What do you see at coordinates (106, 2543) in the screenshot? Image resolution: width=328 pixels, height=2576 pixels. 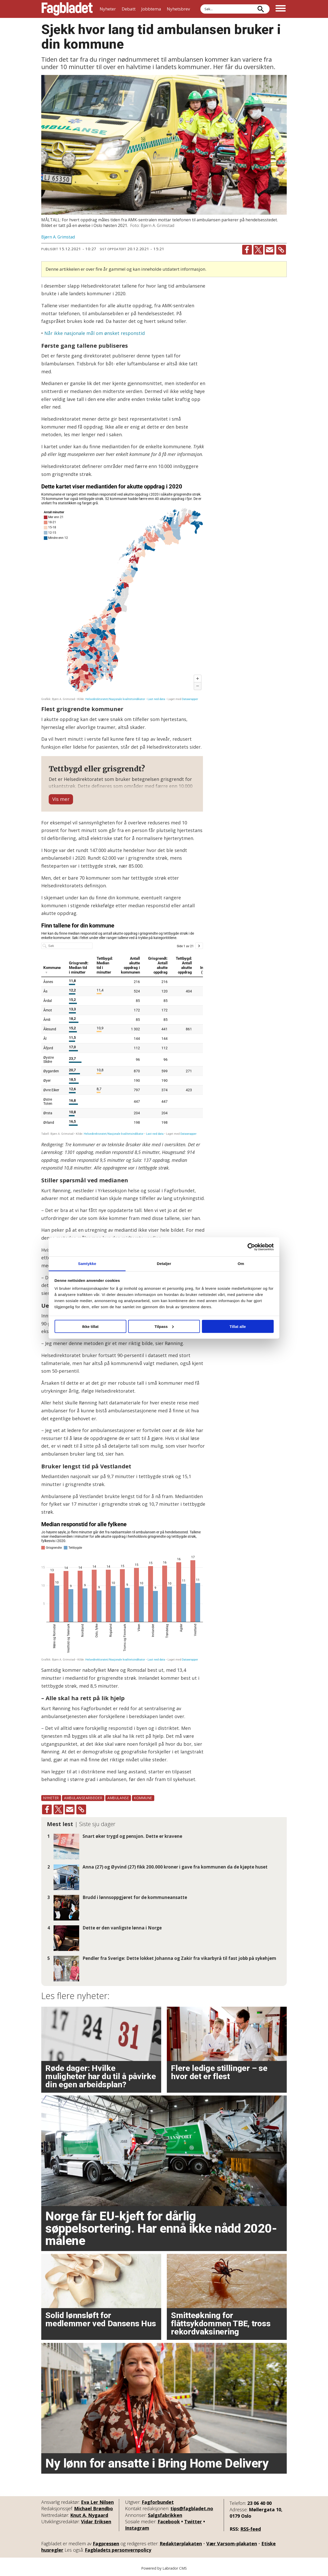 I see `Fagpressen` at bounding box center [106, 2543].